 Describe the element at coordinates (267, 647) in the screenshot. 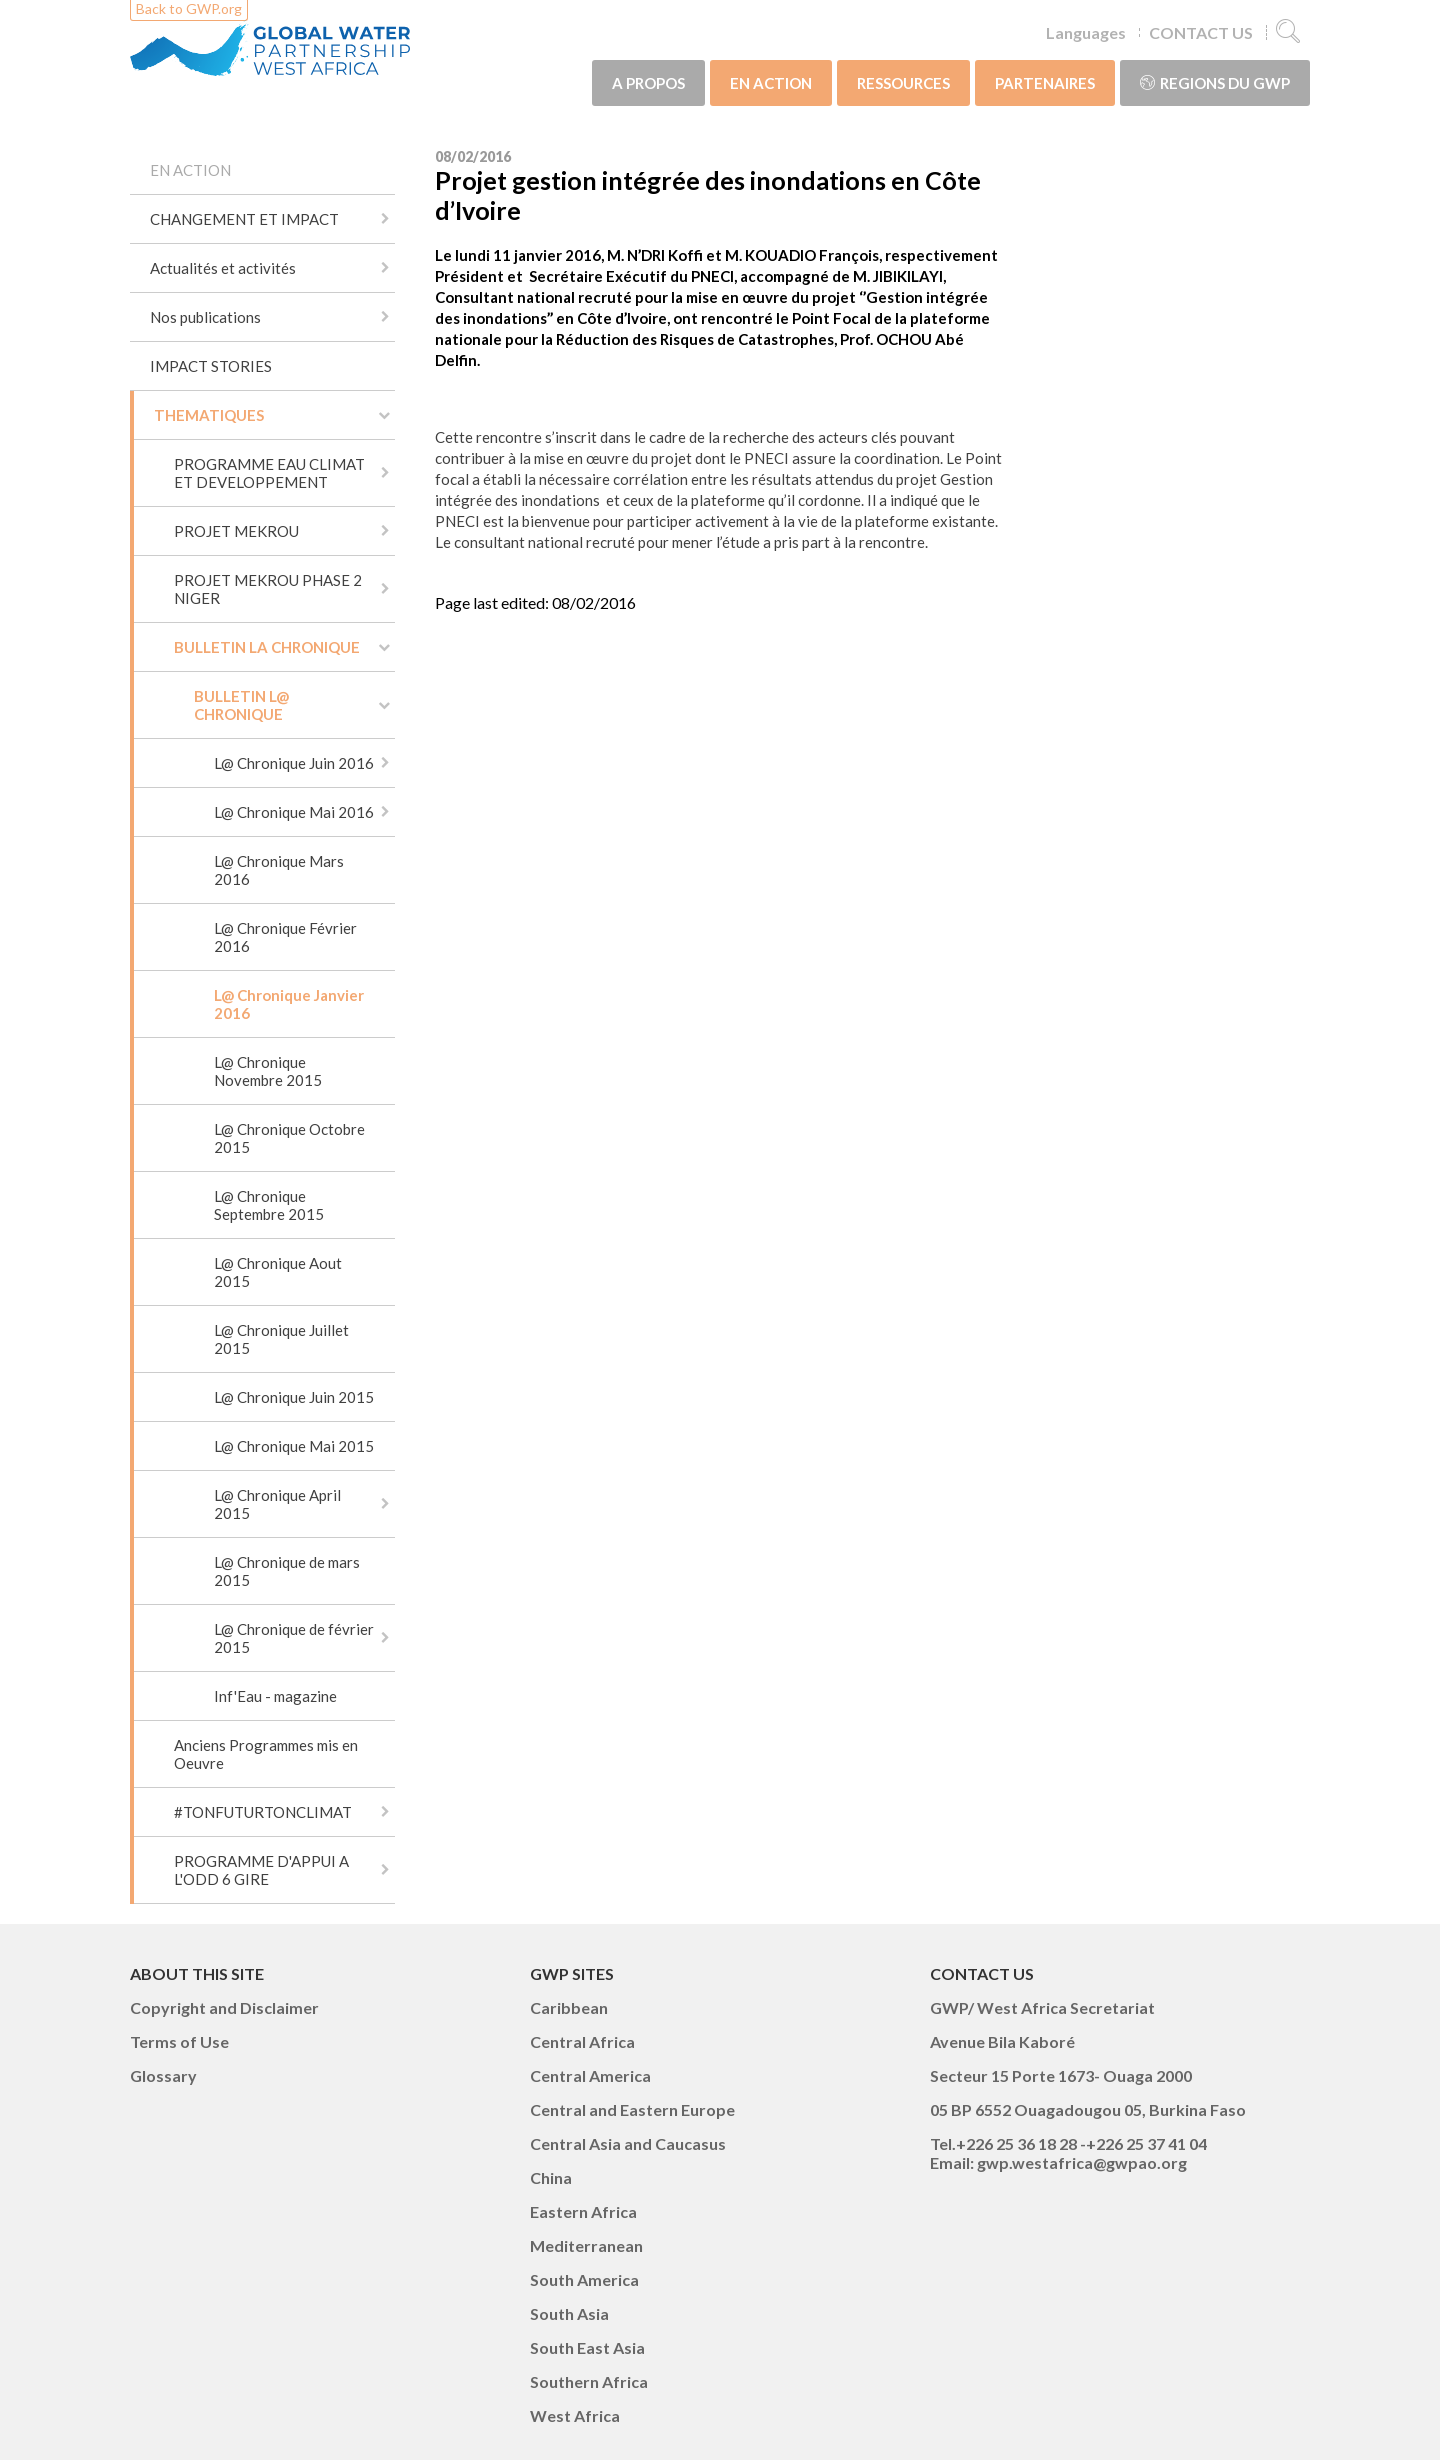

I see `BULLETIN LA CHRONIQUE` at that location.